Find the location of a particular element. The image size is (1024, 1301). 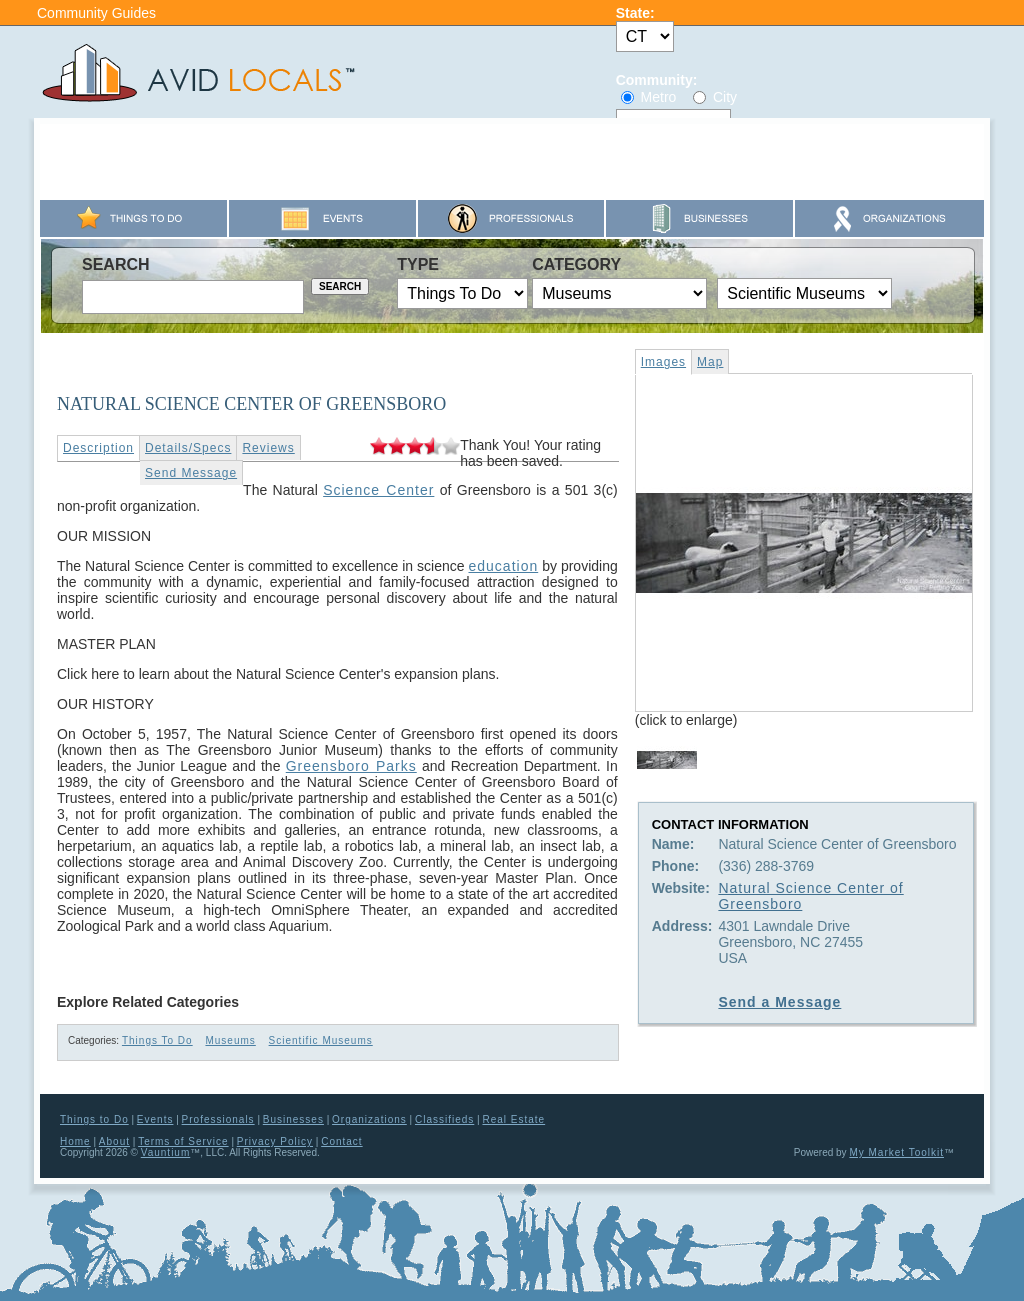

Museums is located at coordinates (230, 1040).